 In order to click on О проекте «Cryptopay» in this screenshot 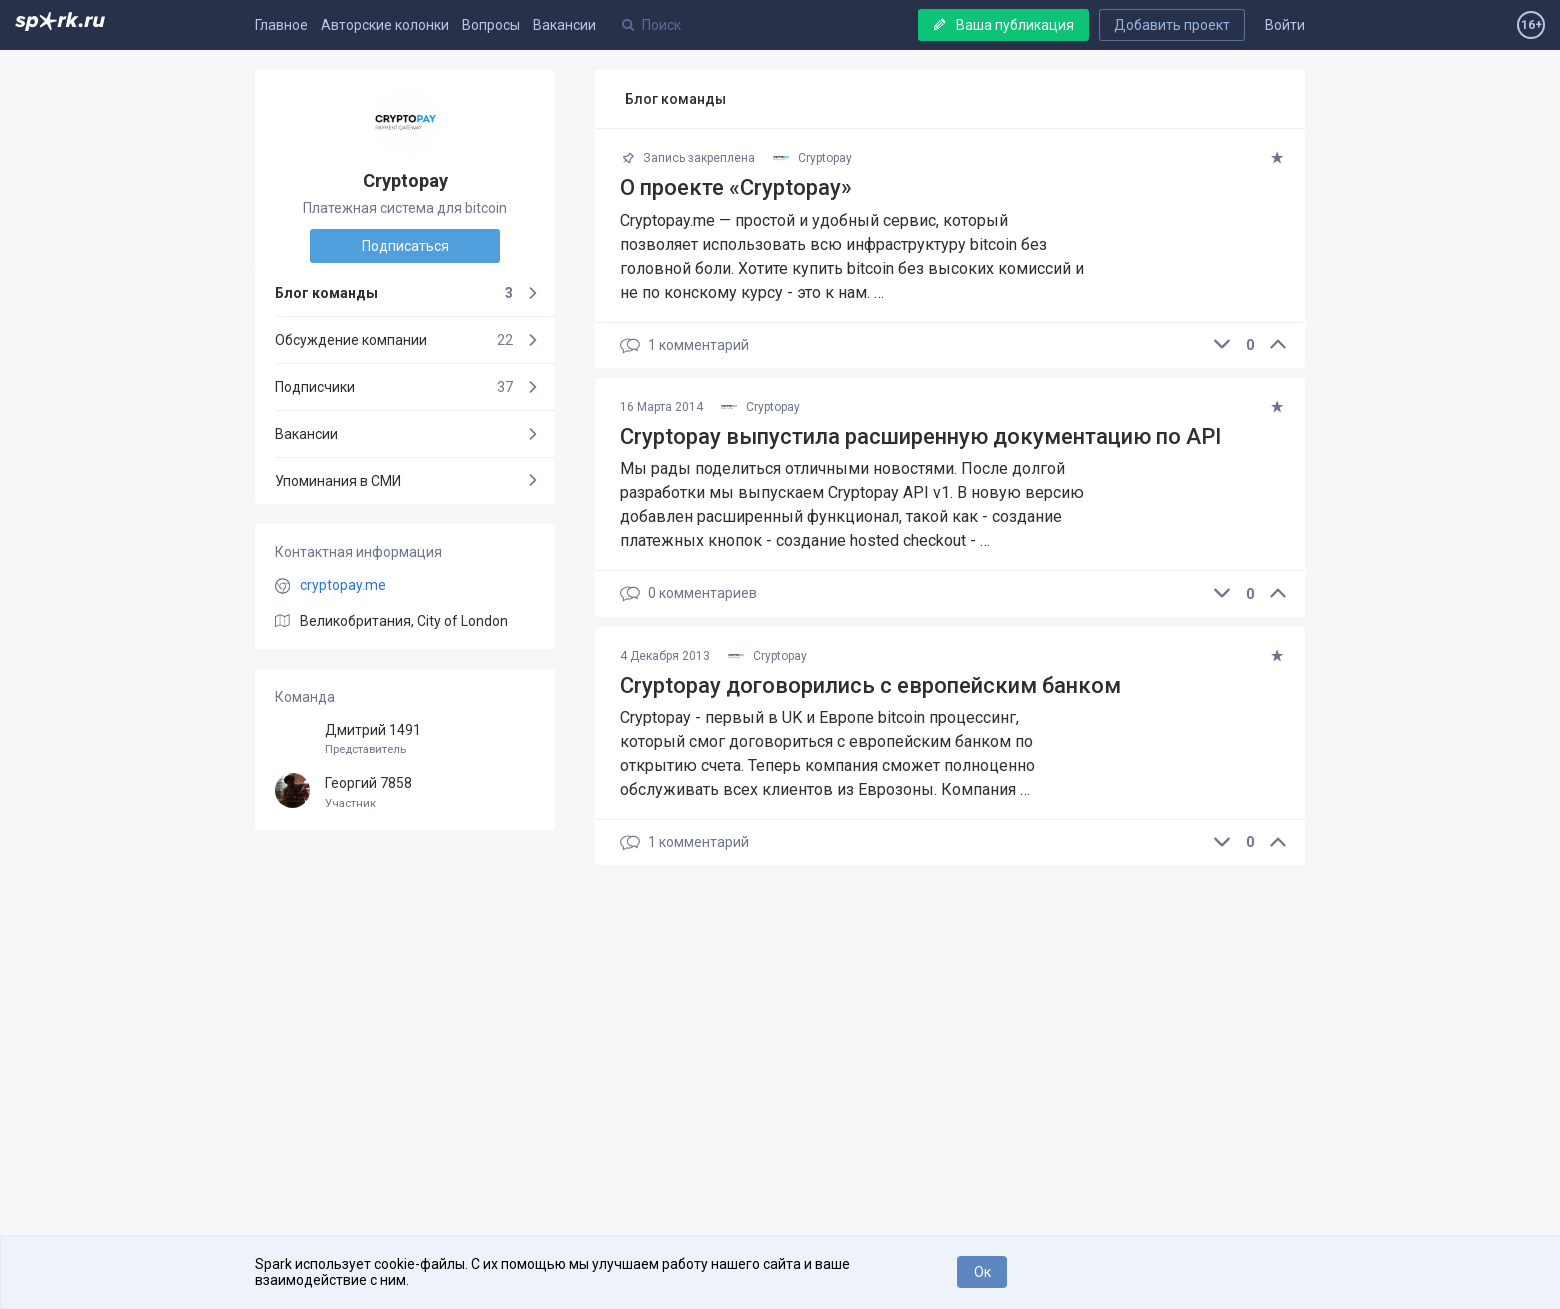, I will do `click(736, 187)`.